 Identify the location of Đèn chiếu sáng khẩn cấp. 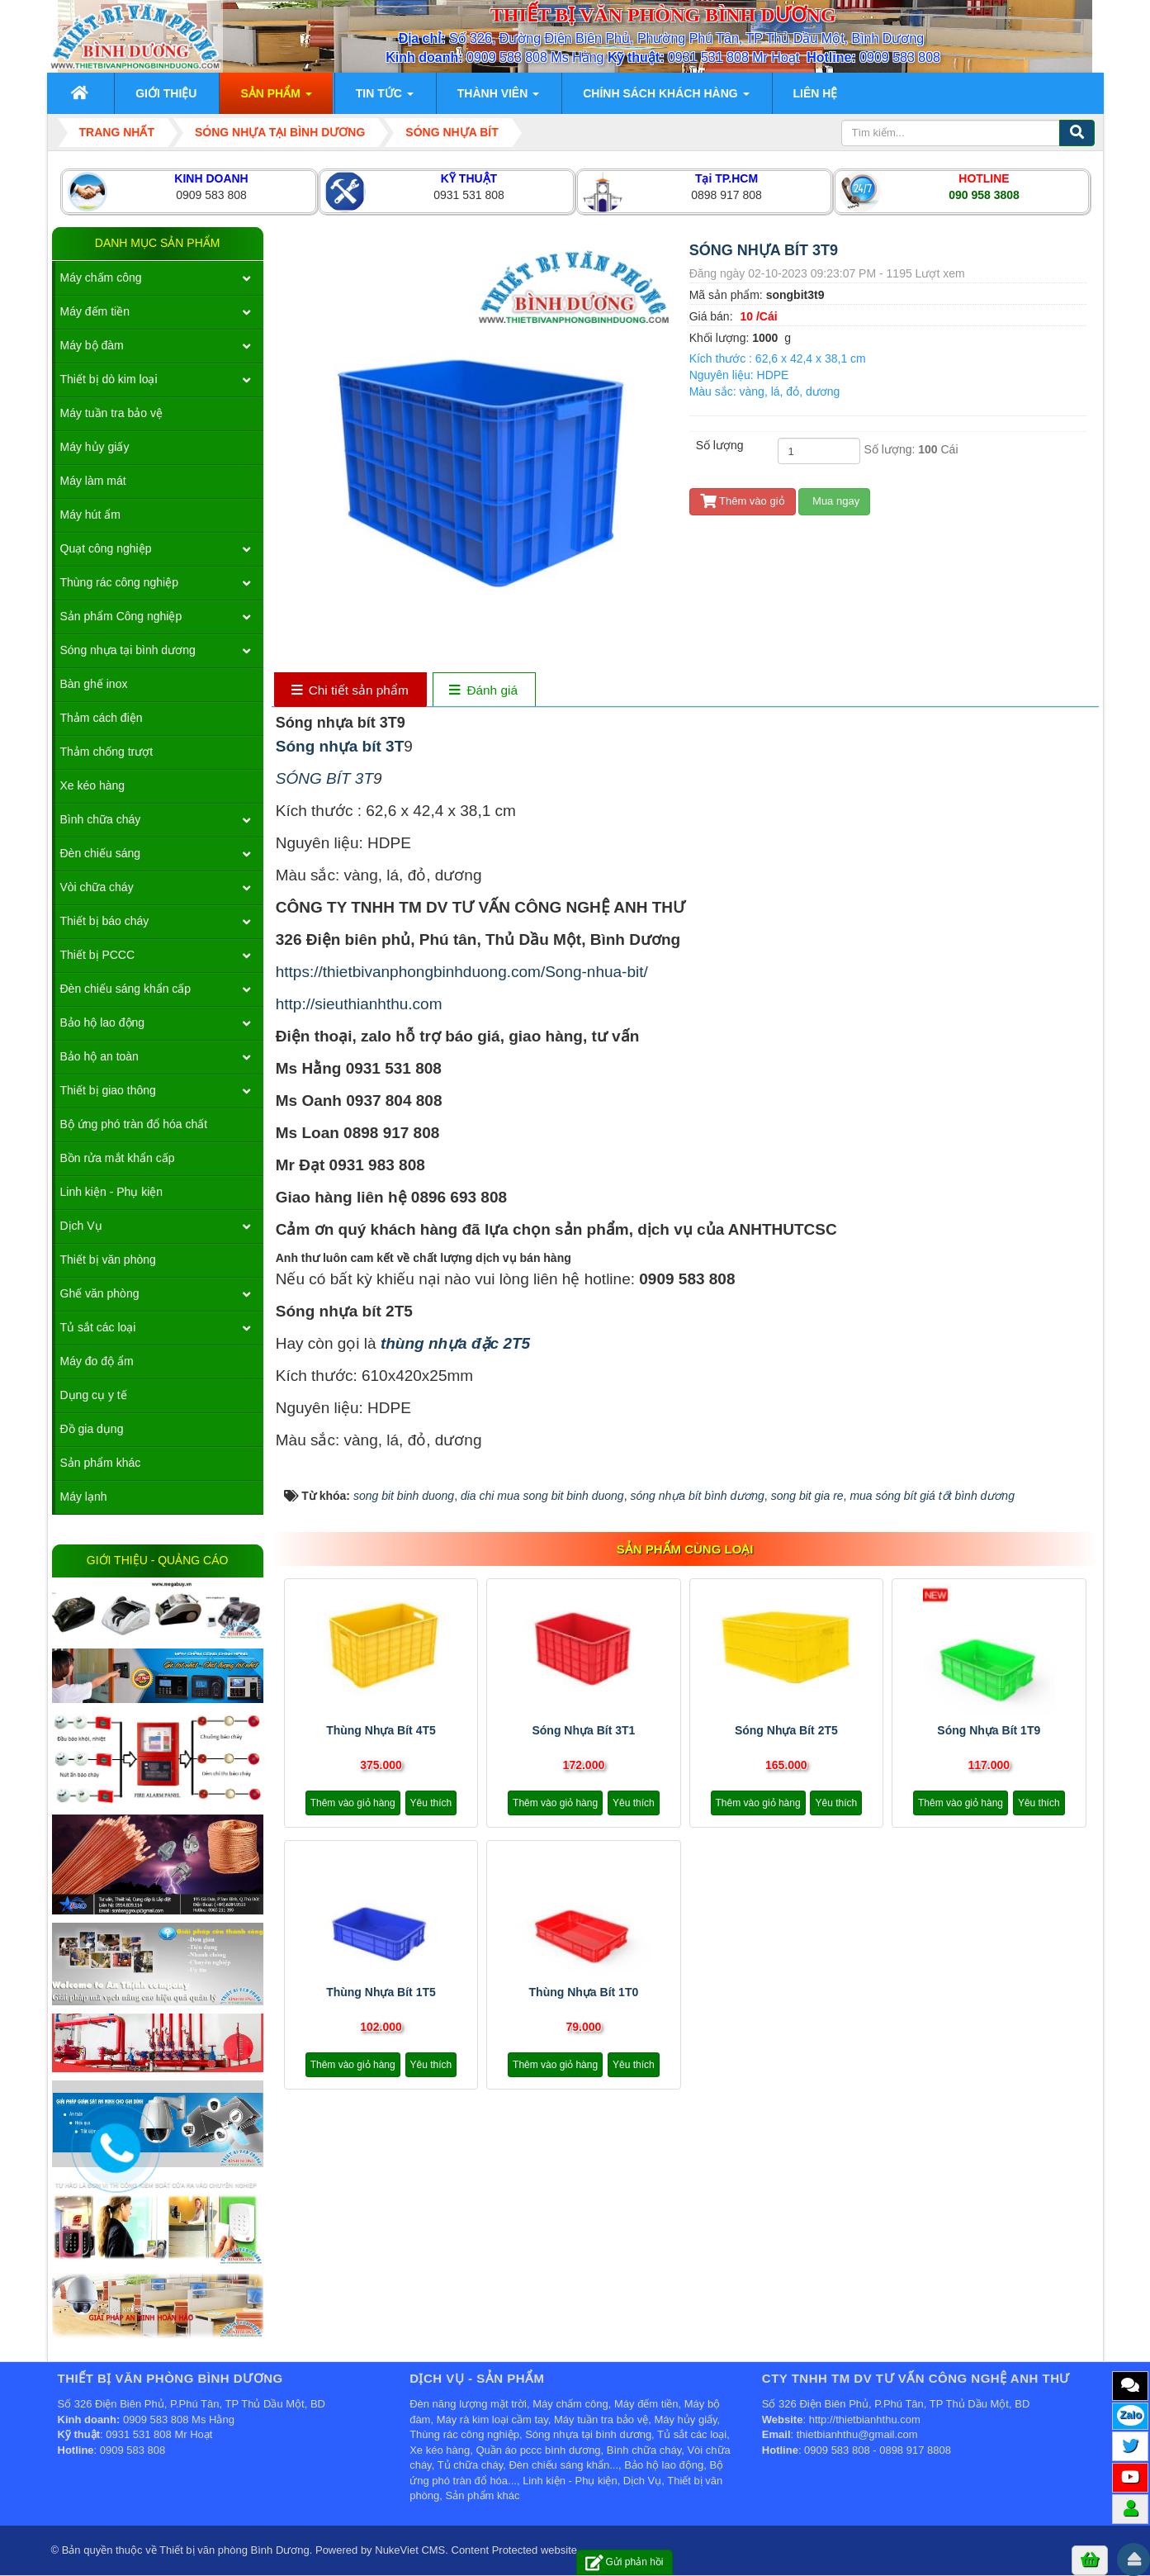
(126, 988).